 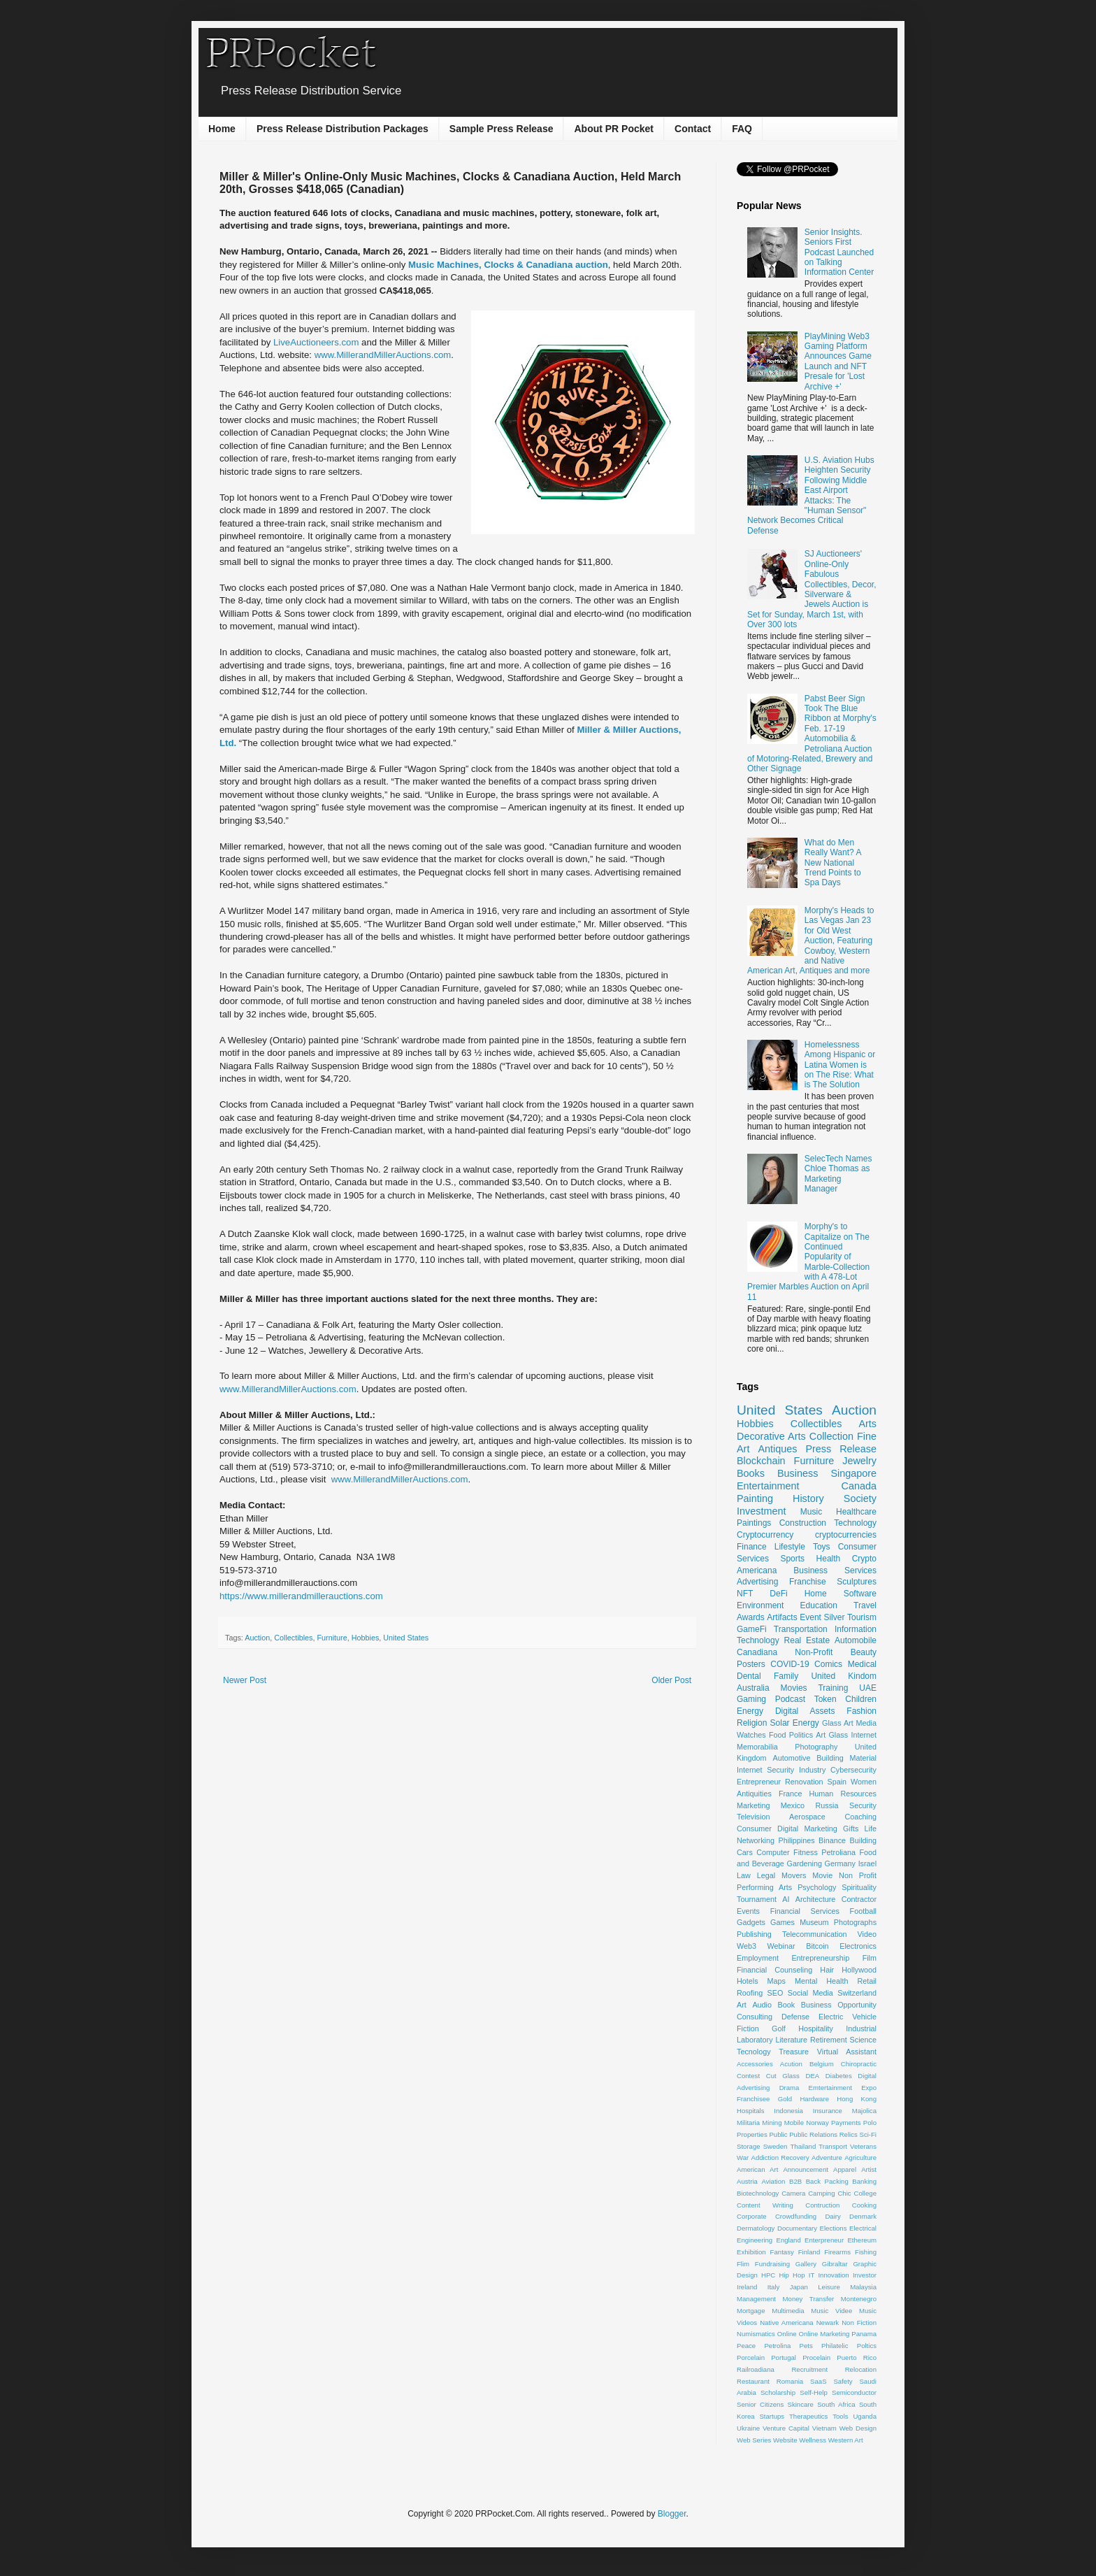 I want to click on Entertainment, so click(x=768, y=1485).